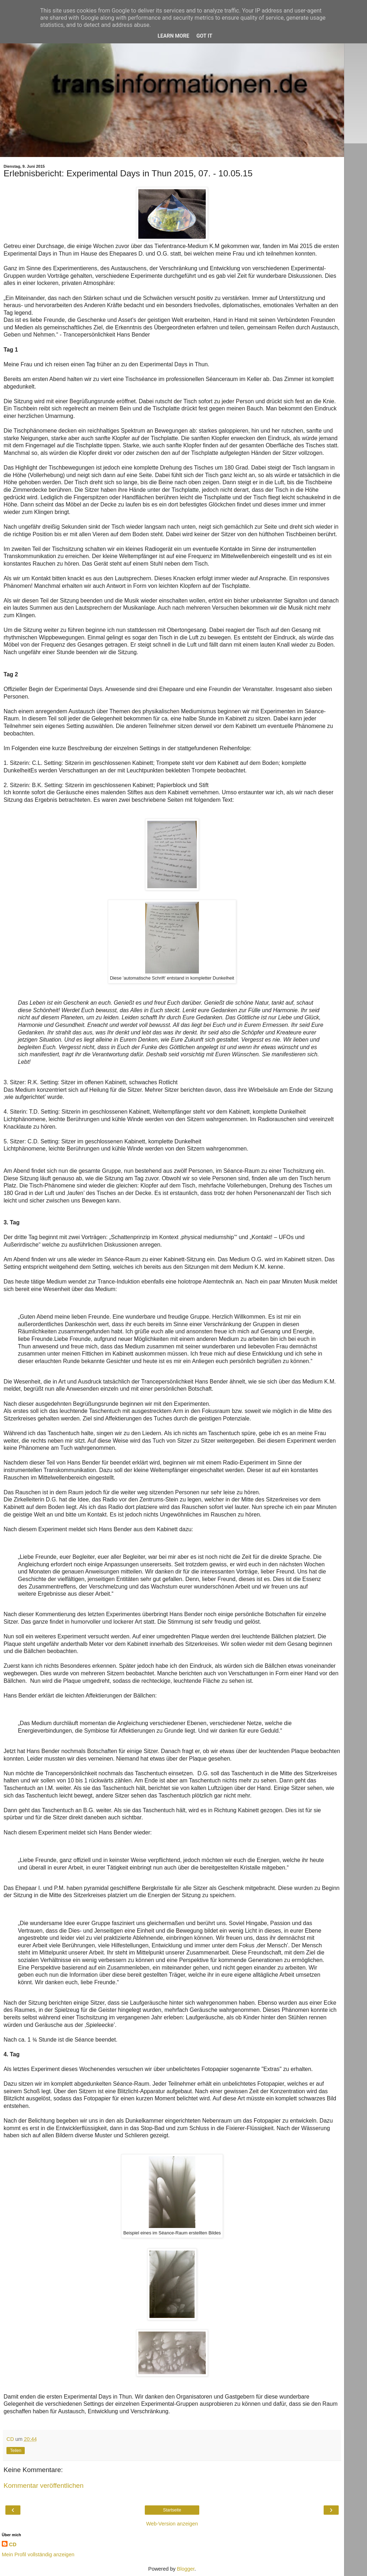  What do you see at coordinates (12, 2544) in the screenshot?
I see `CD` at bounding box center [12, 2544].